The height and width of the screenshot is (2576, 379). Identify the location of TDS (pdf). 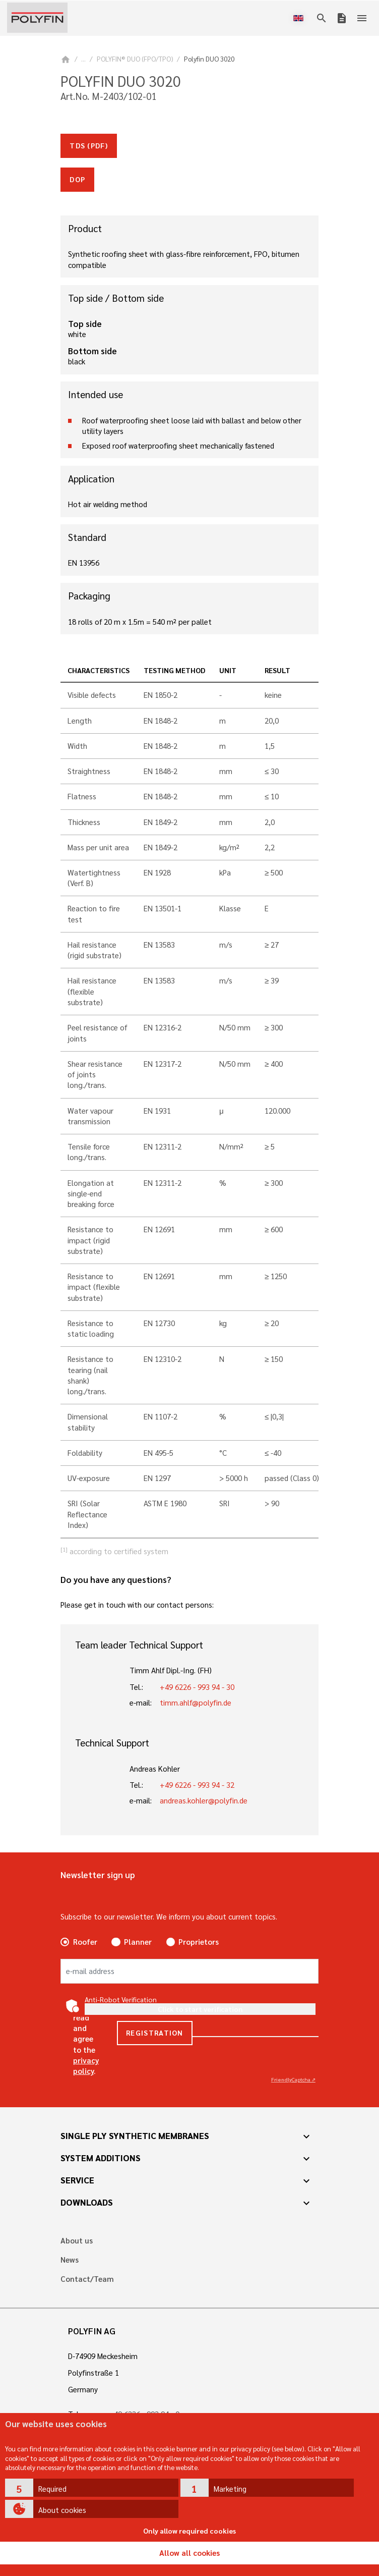
(89, 145).